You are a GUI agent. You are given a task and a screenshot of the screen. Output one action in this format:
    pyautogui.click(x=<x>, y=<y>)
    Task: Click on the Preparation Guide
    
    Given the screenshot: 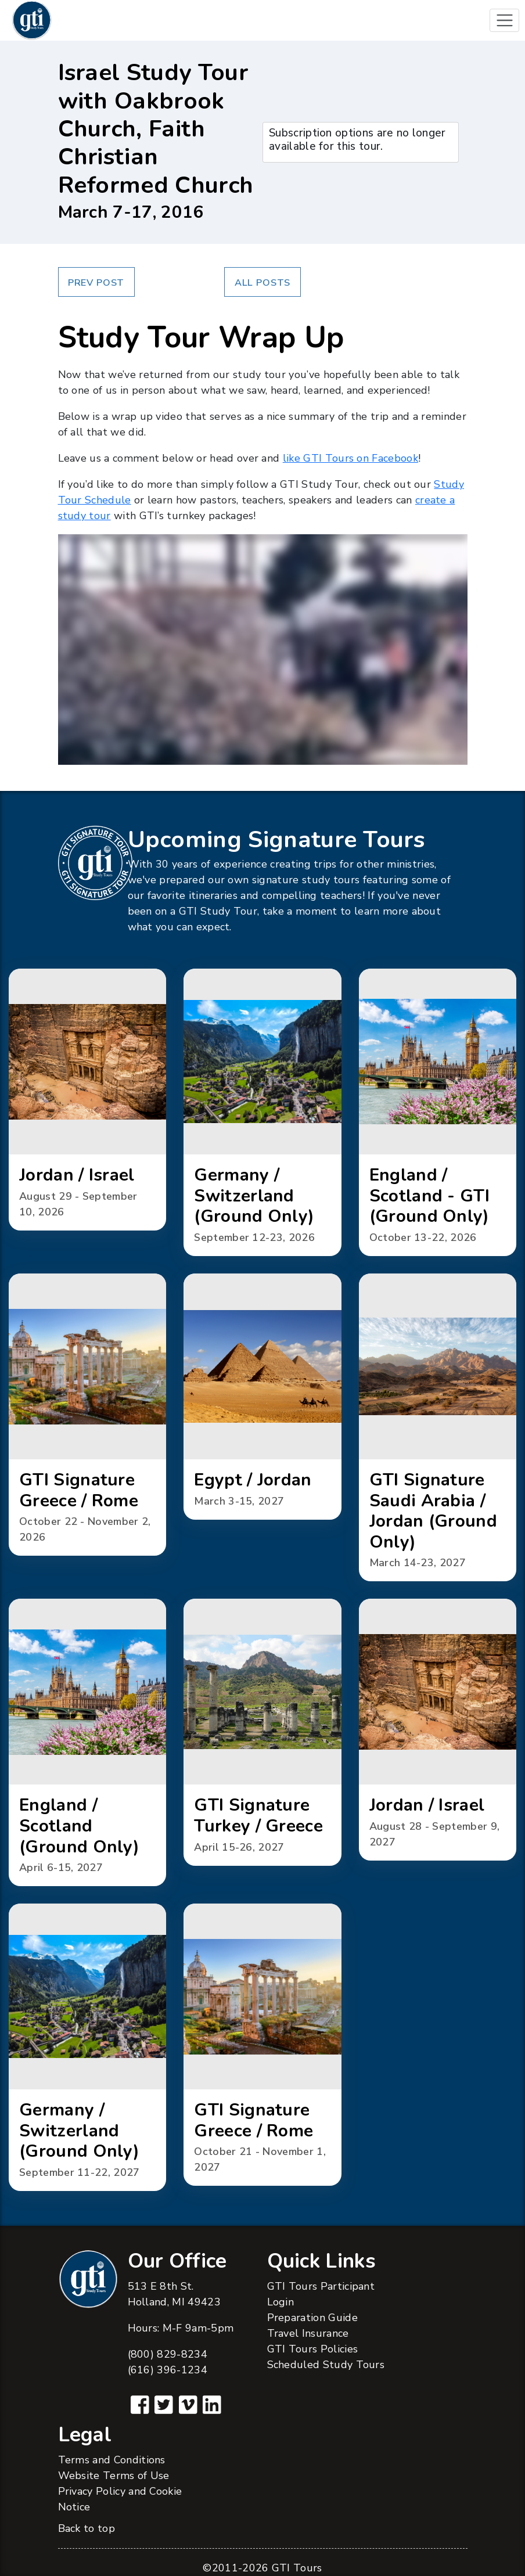 What is the action you would take?
    pyautogui.click(x=312, y=2318)
    